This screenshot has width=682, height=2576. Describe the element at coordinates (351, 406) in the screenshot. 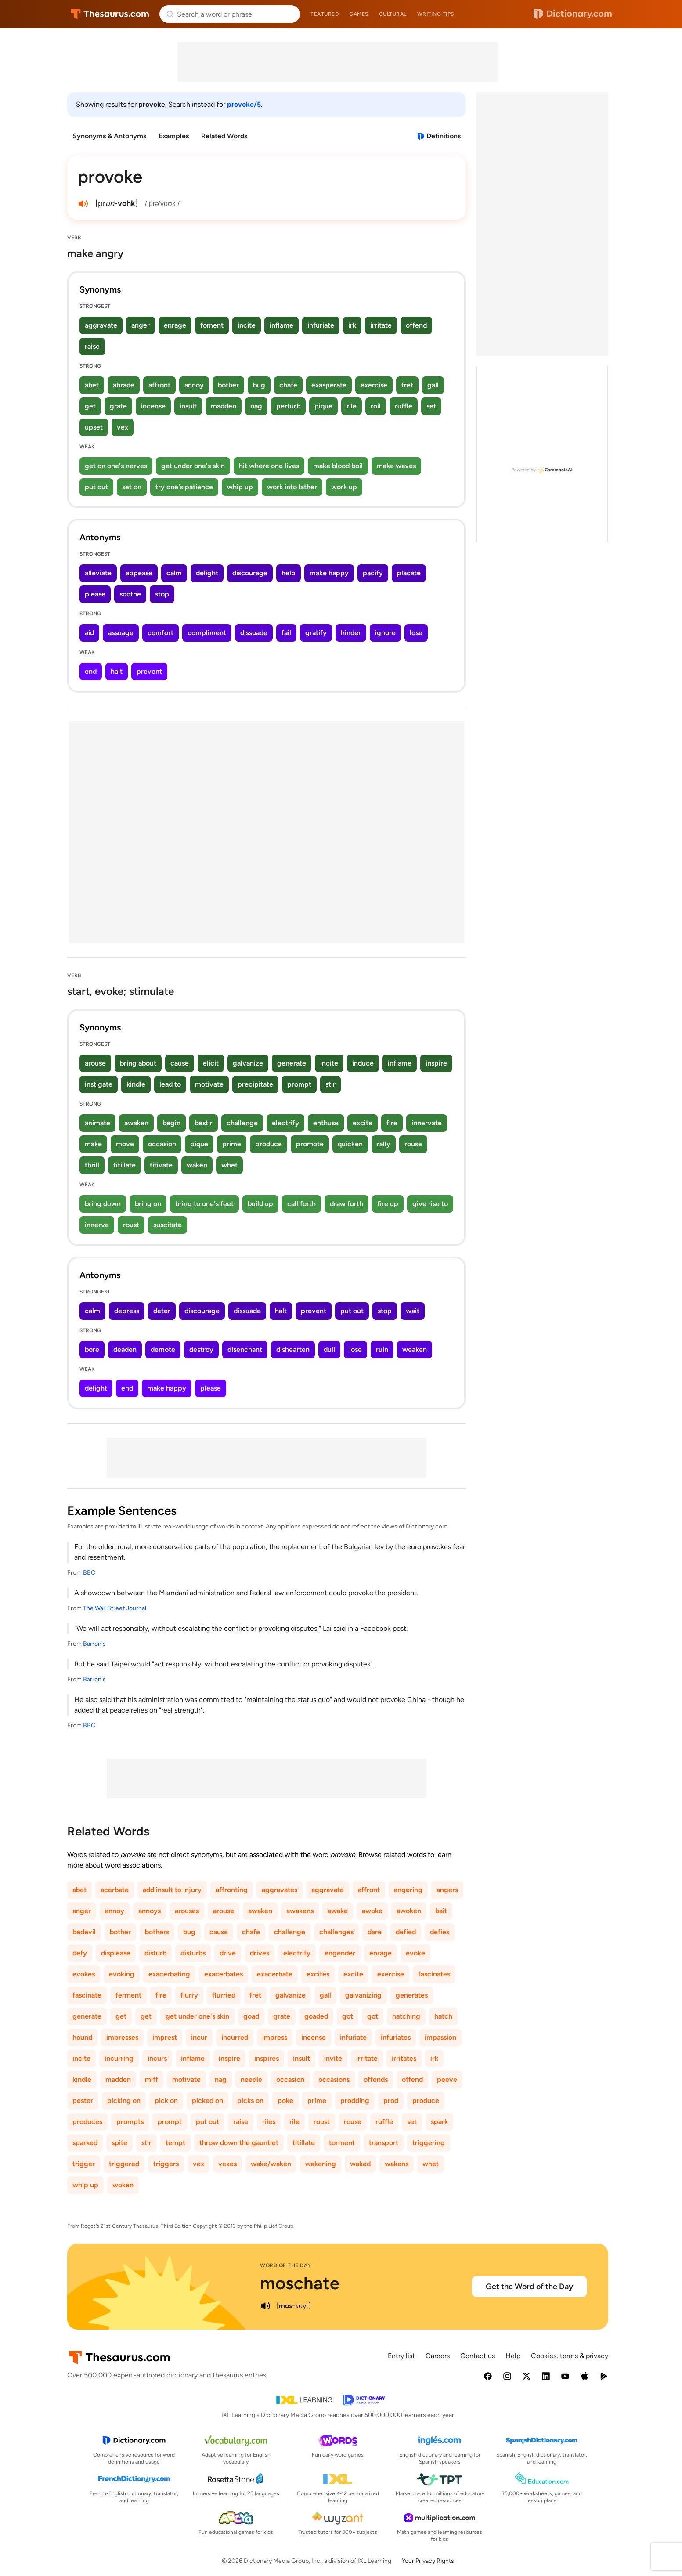

I see `rile` at that location.